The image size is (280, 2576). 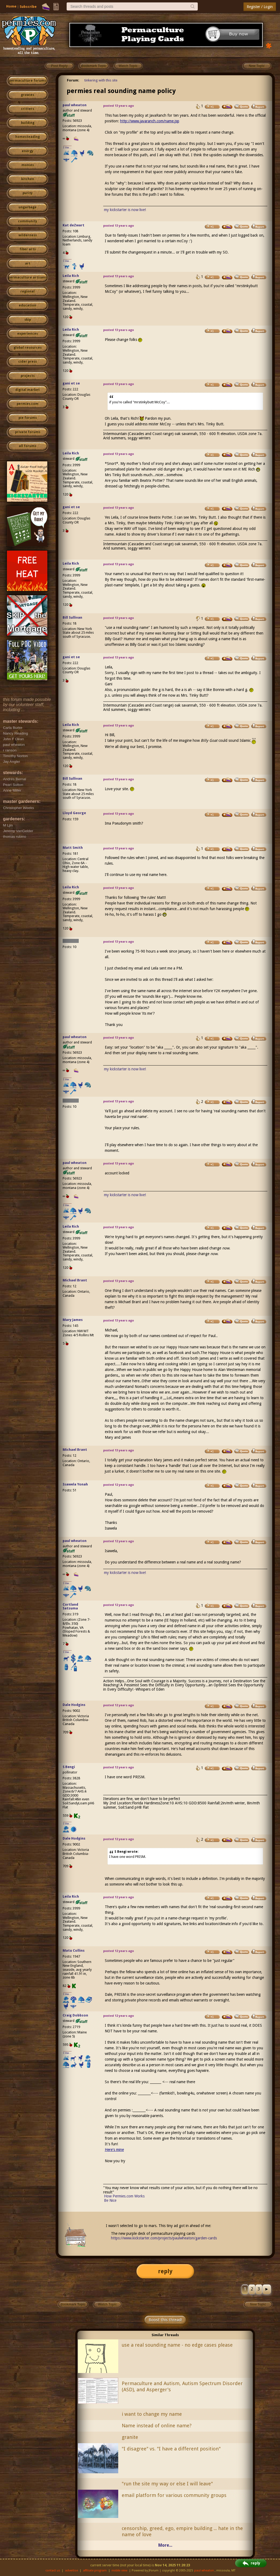 I want to click on my kickstarter is now live!, so click(x=125, y=210).